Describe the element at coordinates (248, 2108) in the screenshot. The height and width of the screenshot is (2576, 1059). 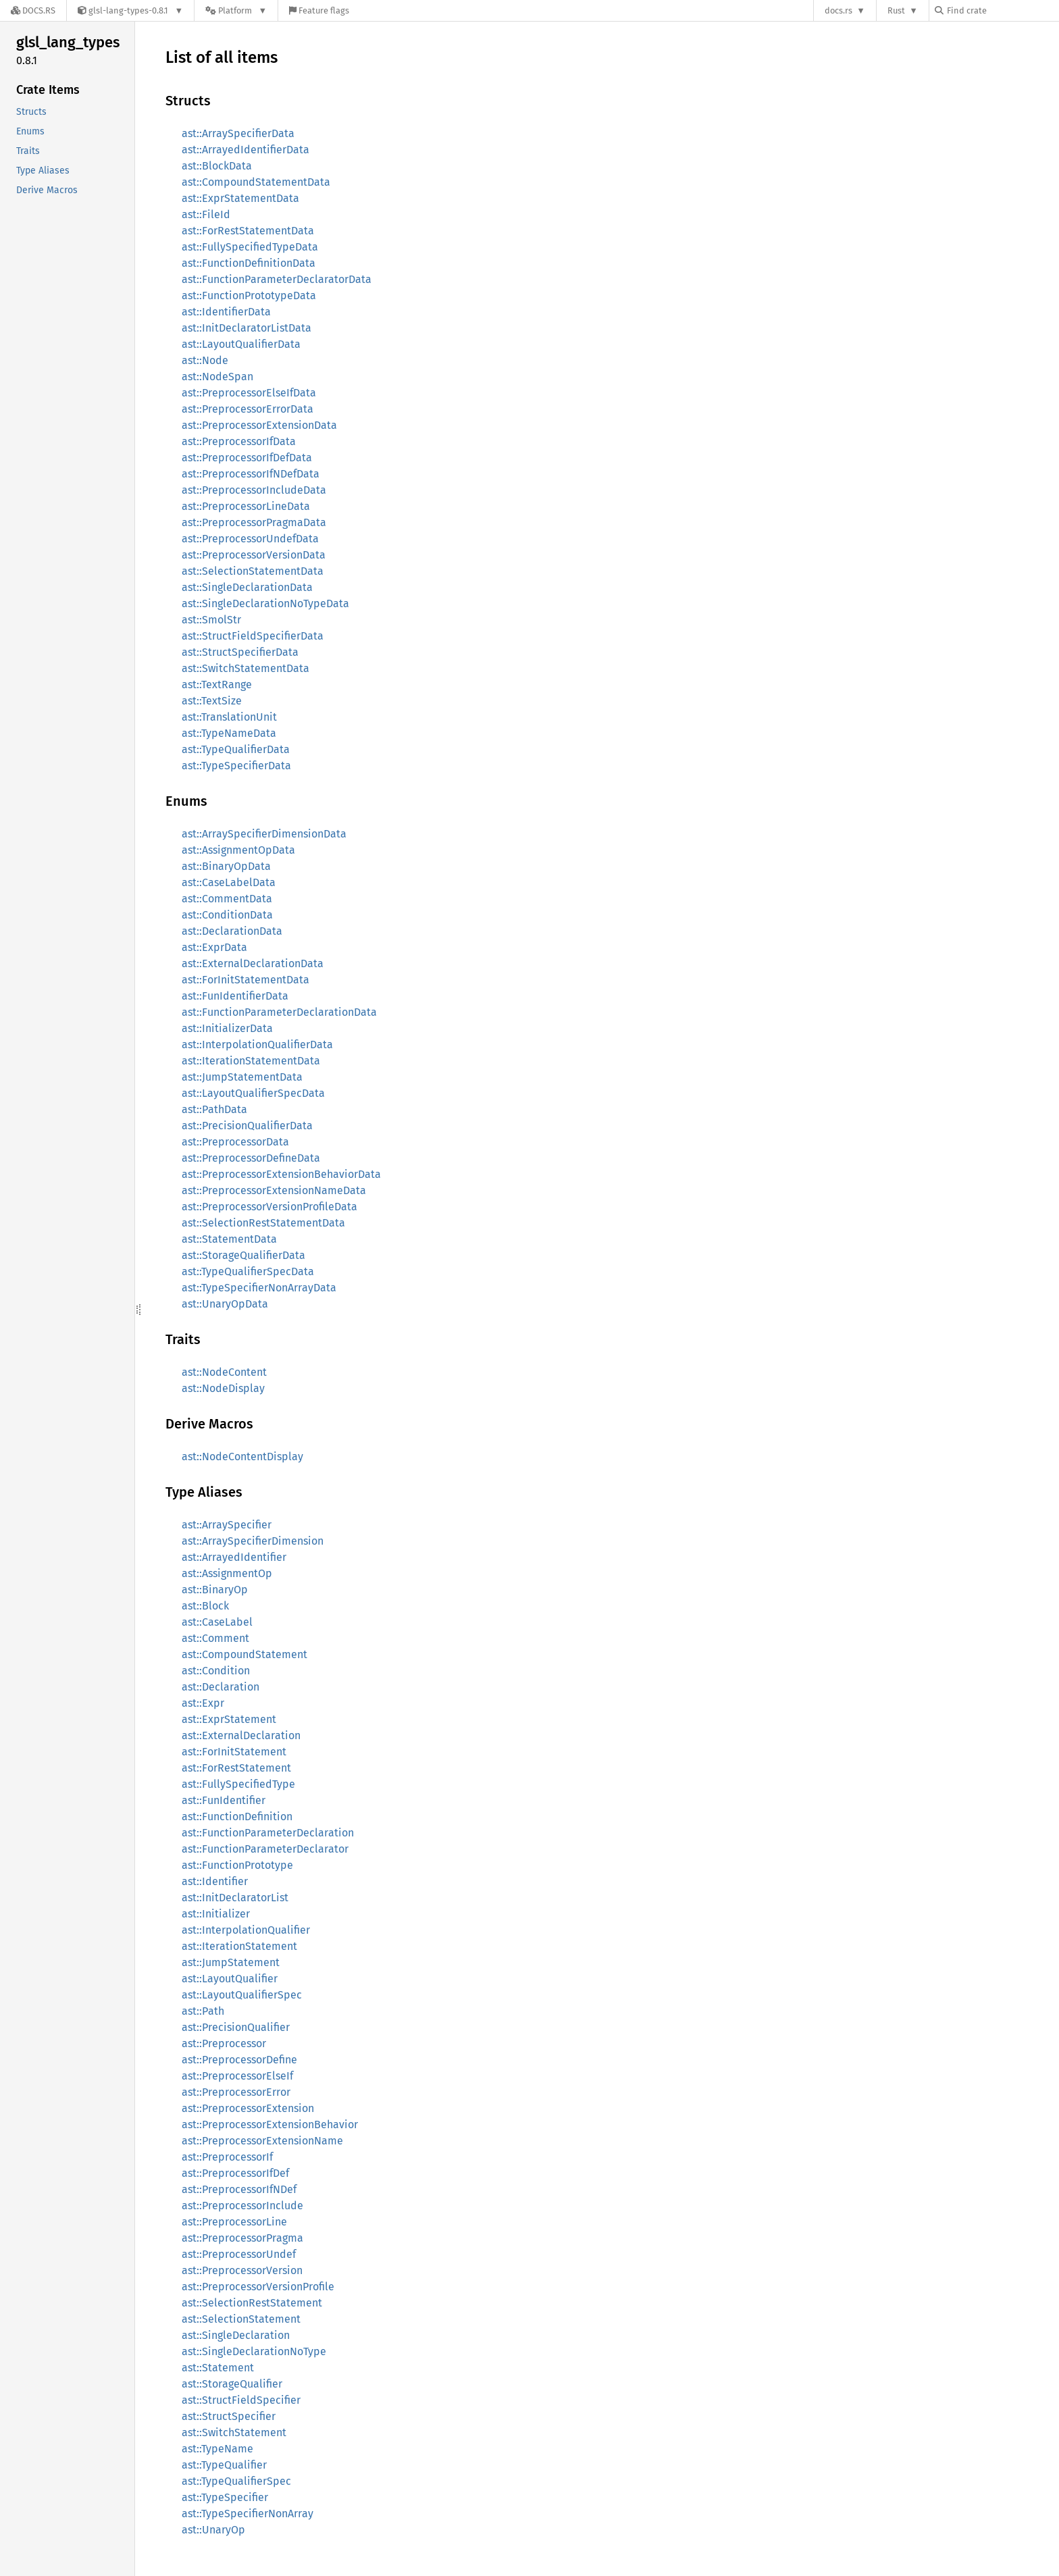
I see `ast::PreprocessorExtension` at that location.